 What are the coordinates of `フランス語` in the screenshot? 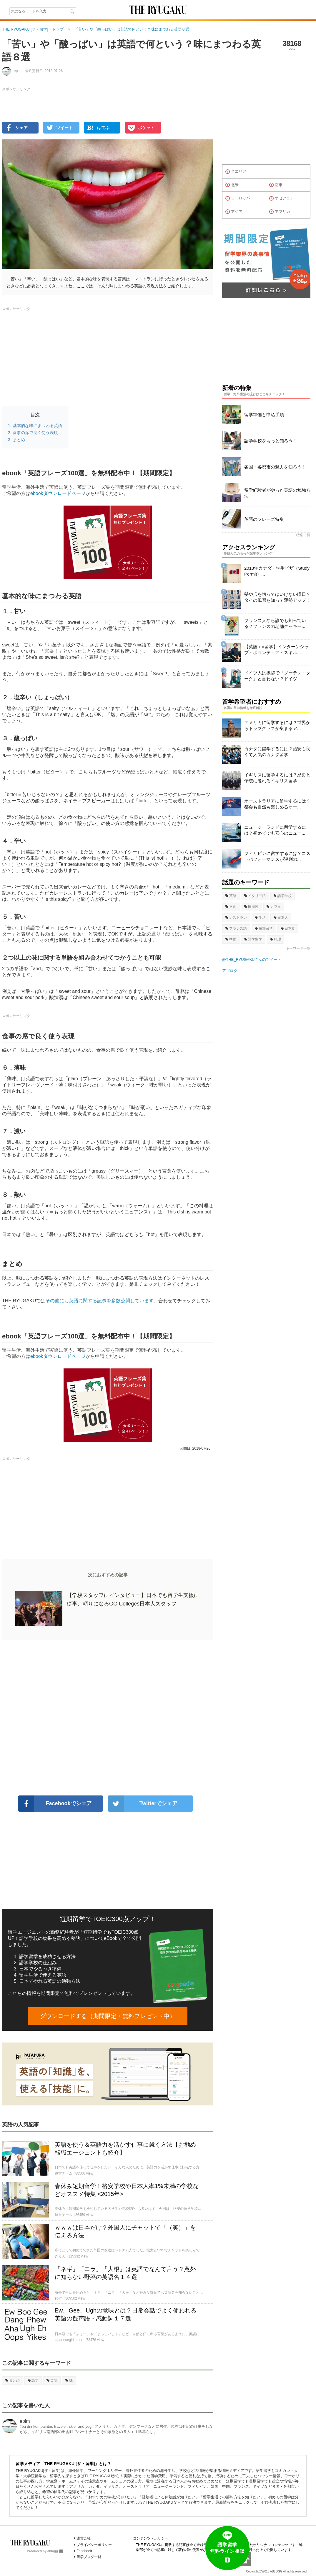 It's located at (236, 928).